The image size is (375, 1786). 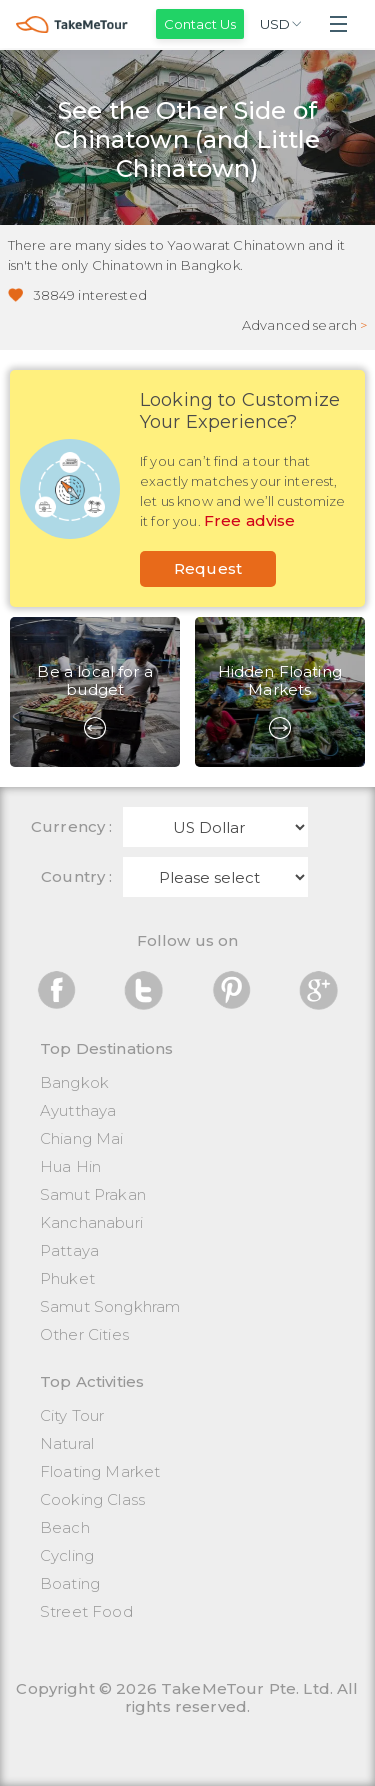 I want to click on Beach, so click(x=65, y=1527).